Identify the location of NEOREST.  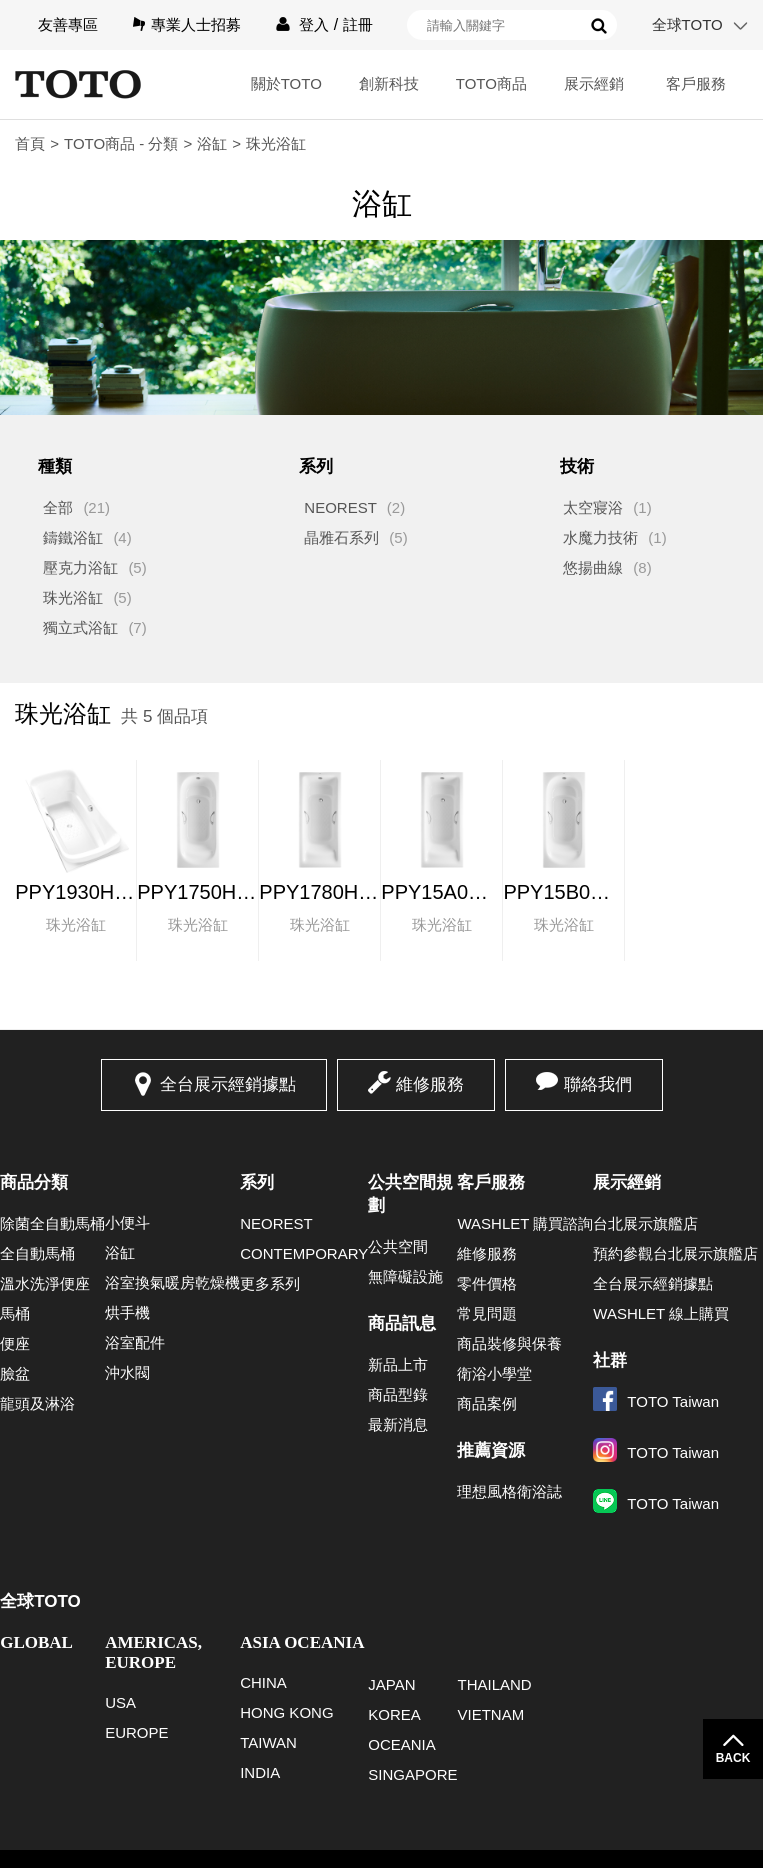
(340, 507).